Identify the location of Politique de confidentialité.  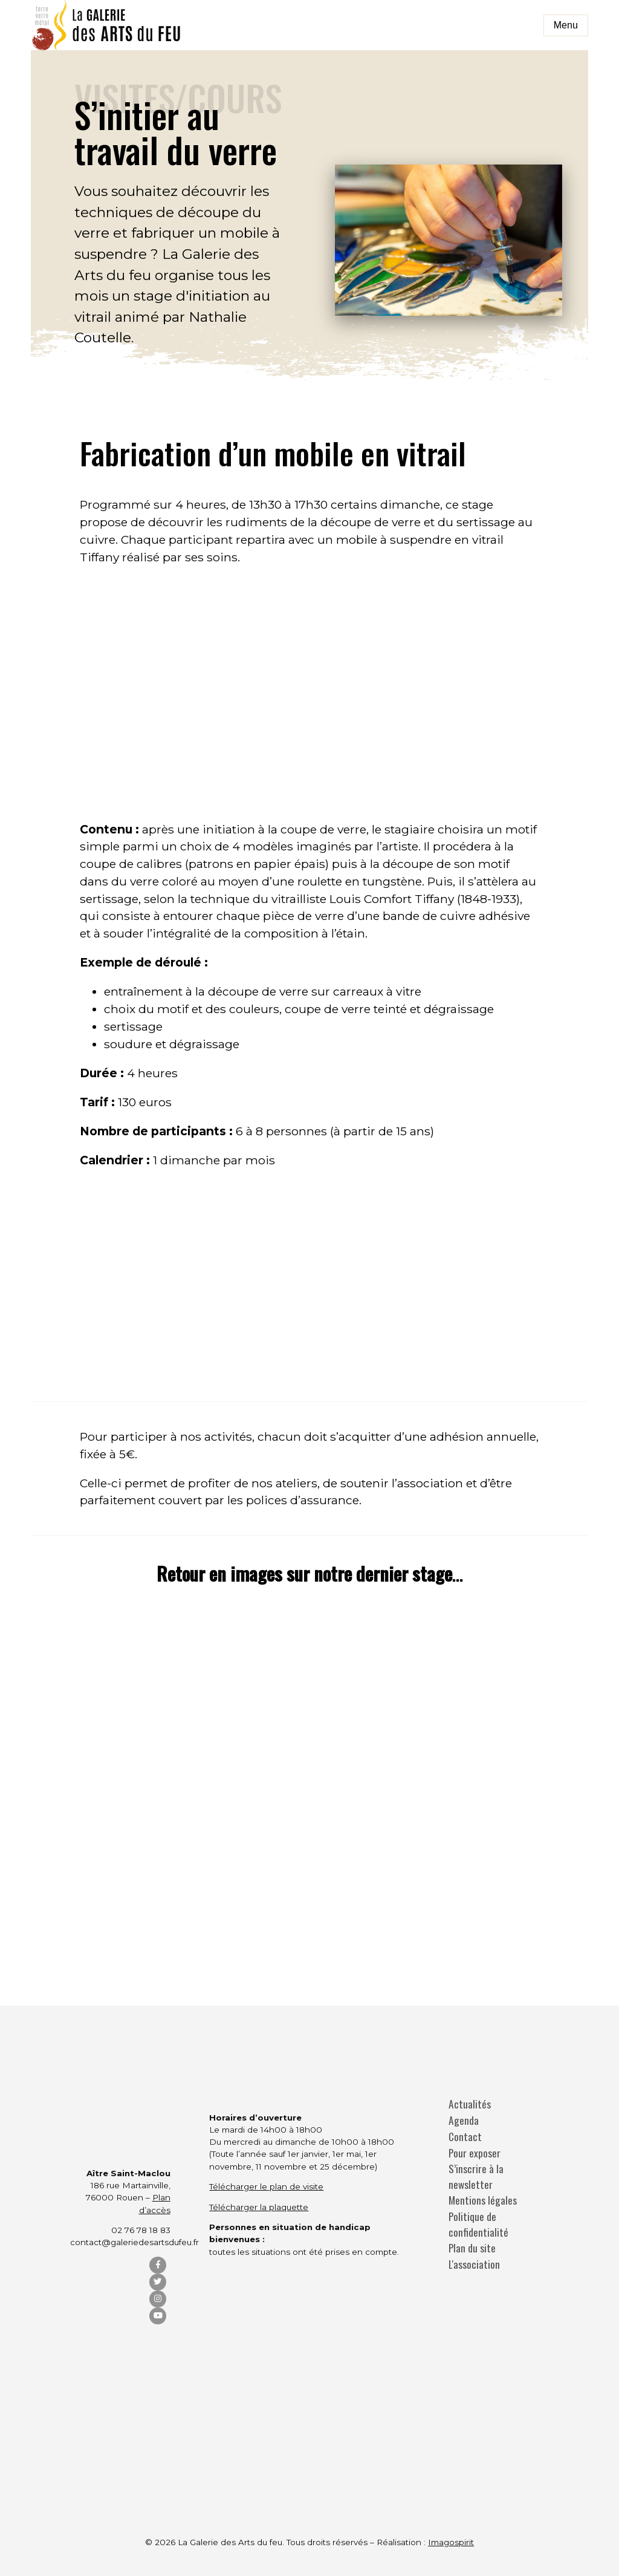
(478, 2224).